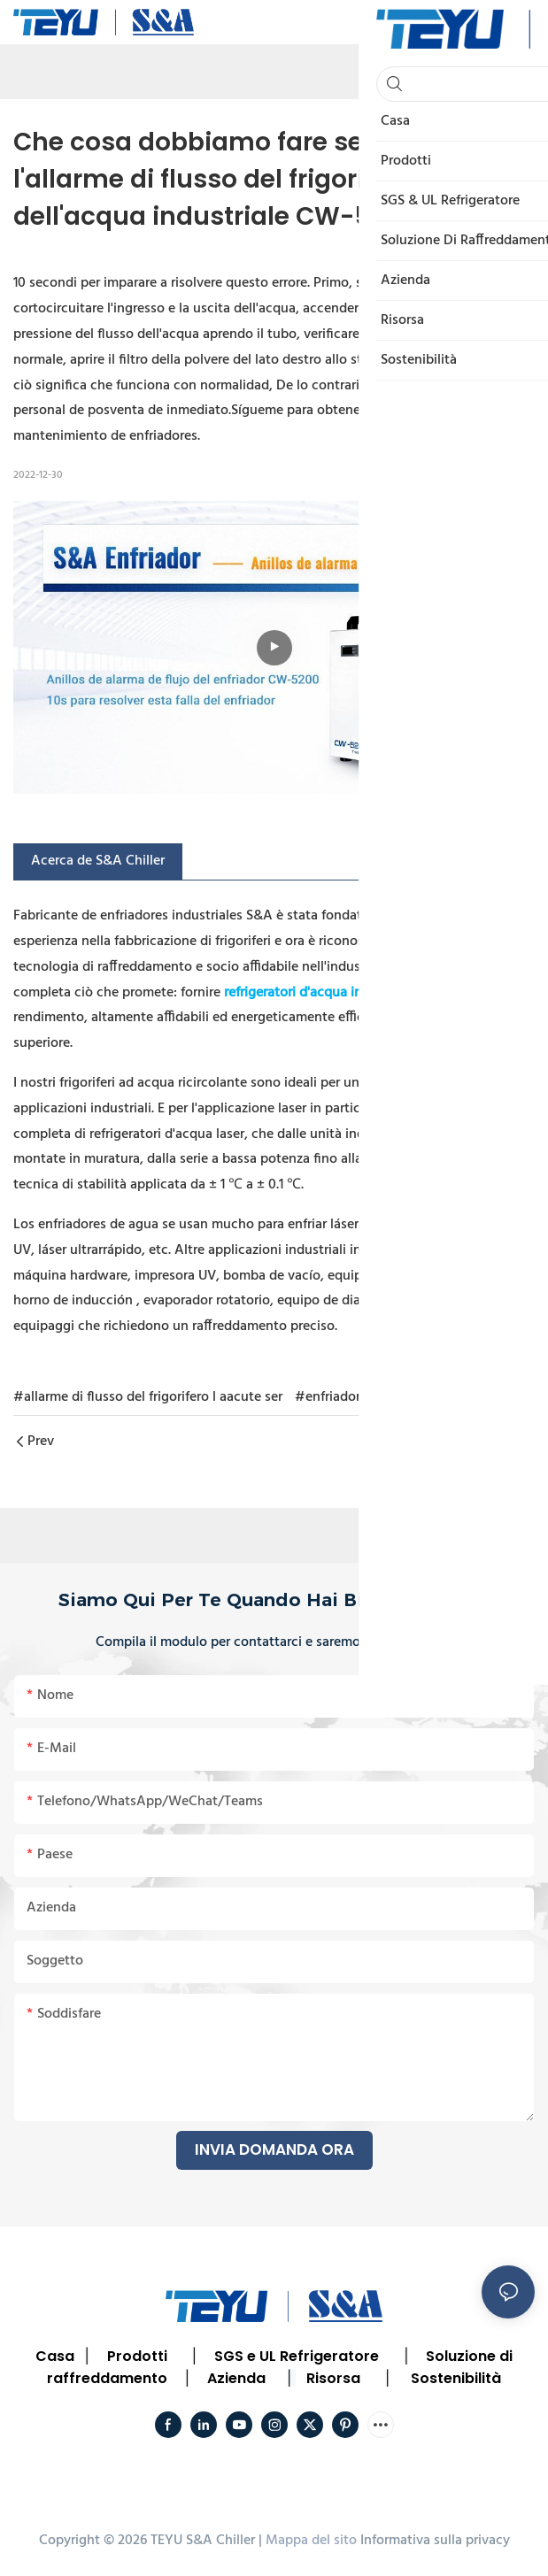  Describe the element at coordinates (147, 1397) in the screenshot. I see `#allarme di flusso del frigorifero l aacute ser` at that location.